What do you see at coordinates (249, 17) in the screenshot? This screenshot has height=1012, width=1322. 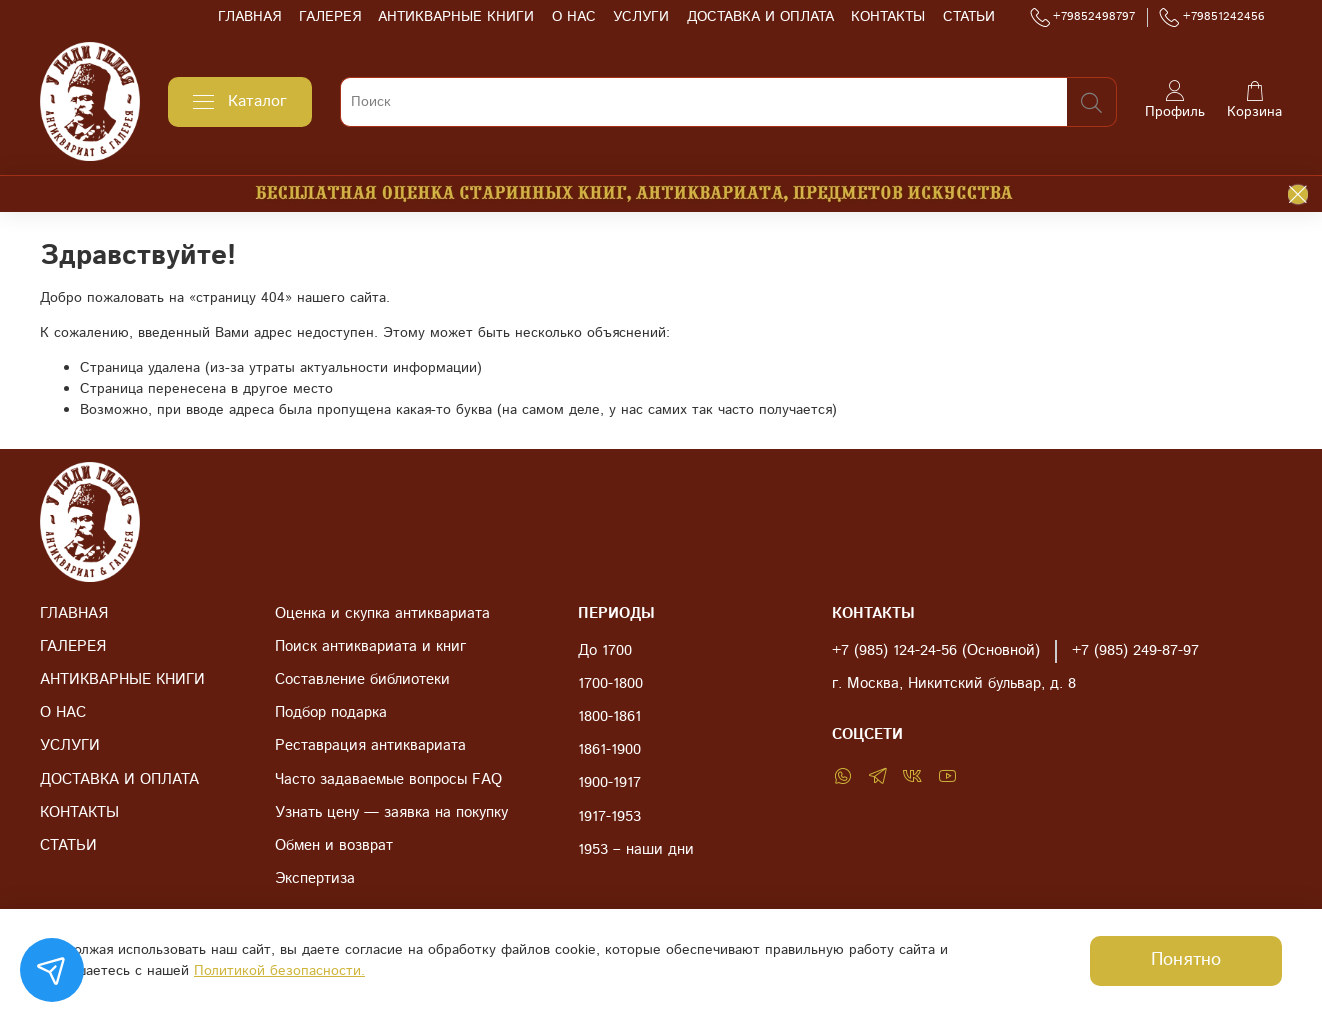 I see `ГЛАВНАЯ` at bounding box center [249, 17].